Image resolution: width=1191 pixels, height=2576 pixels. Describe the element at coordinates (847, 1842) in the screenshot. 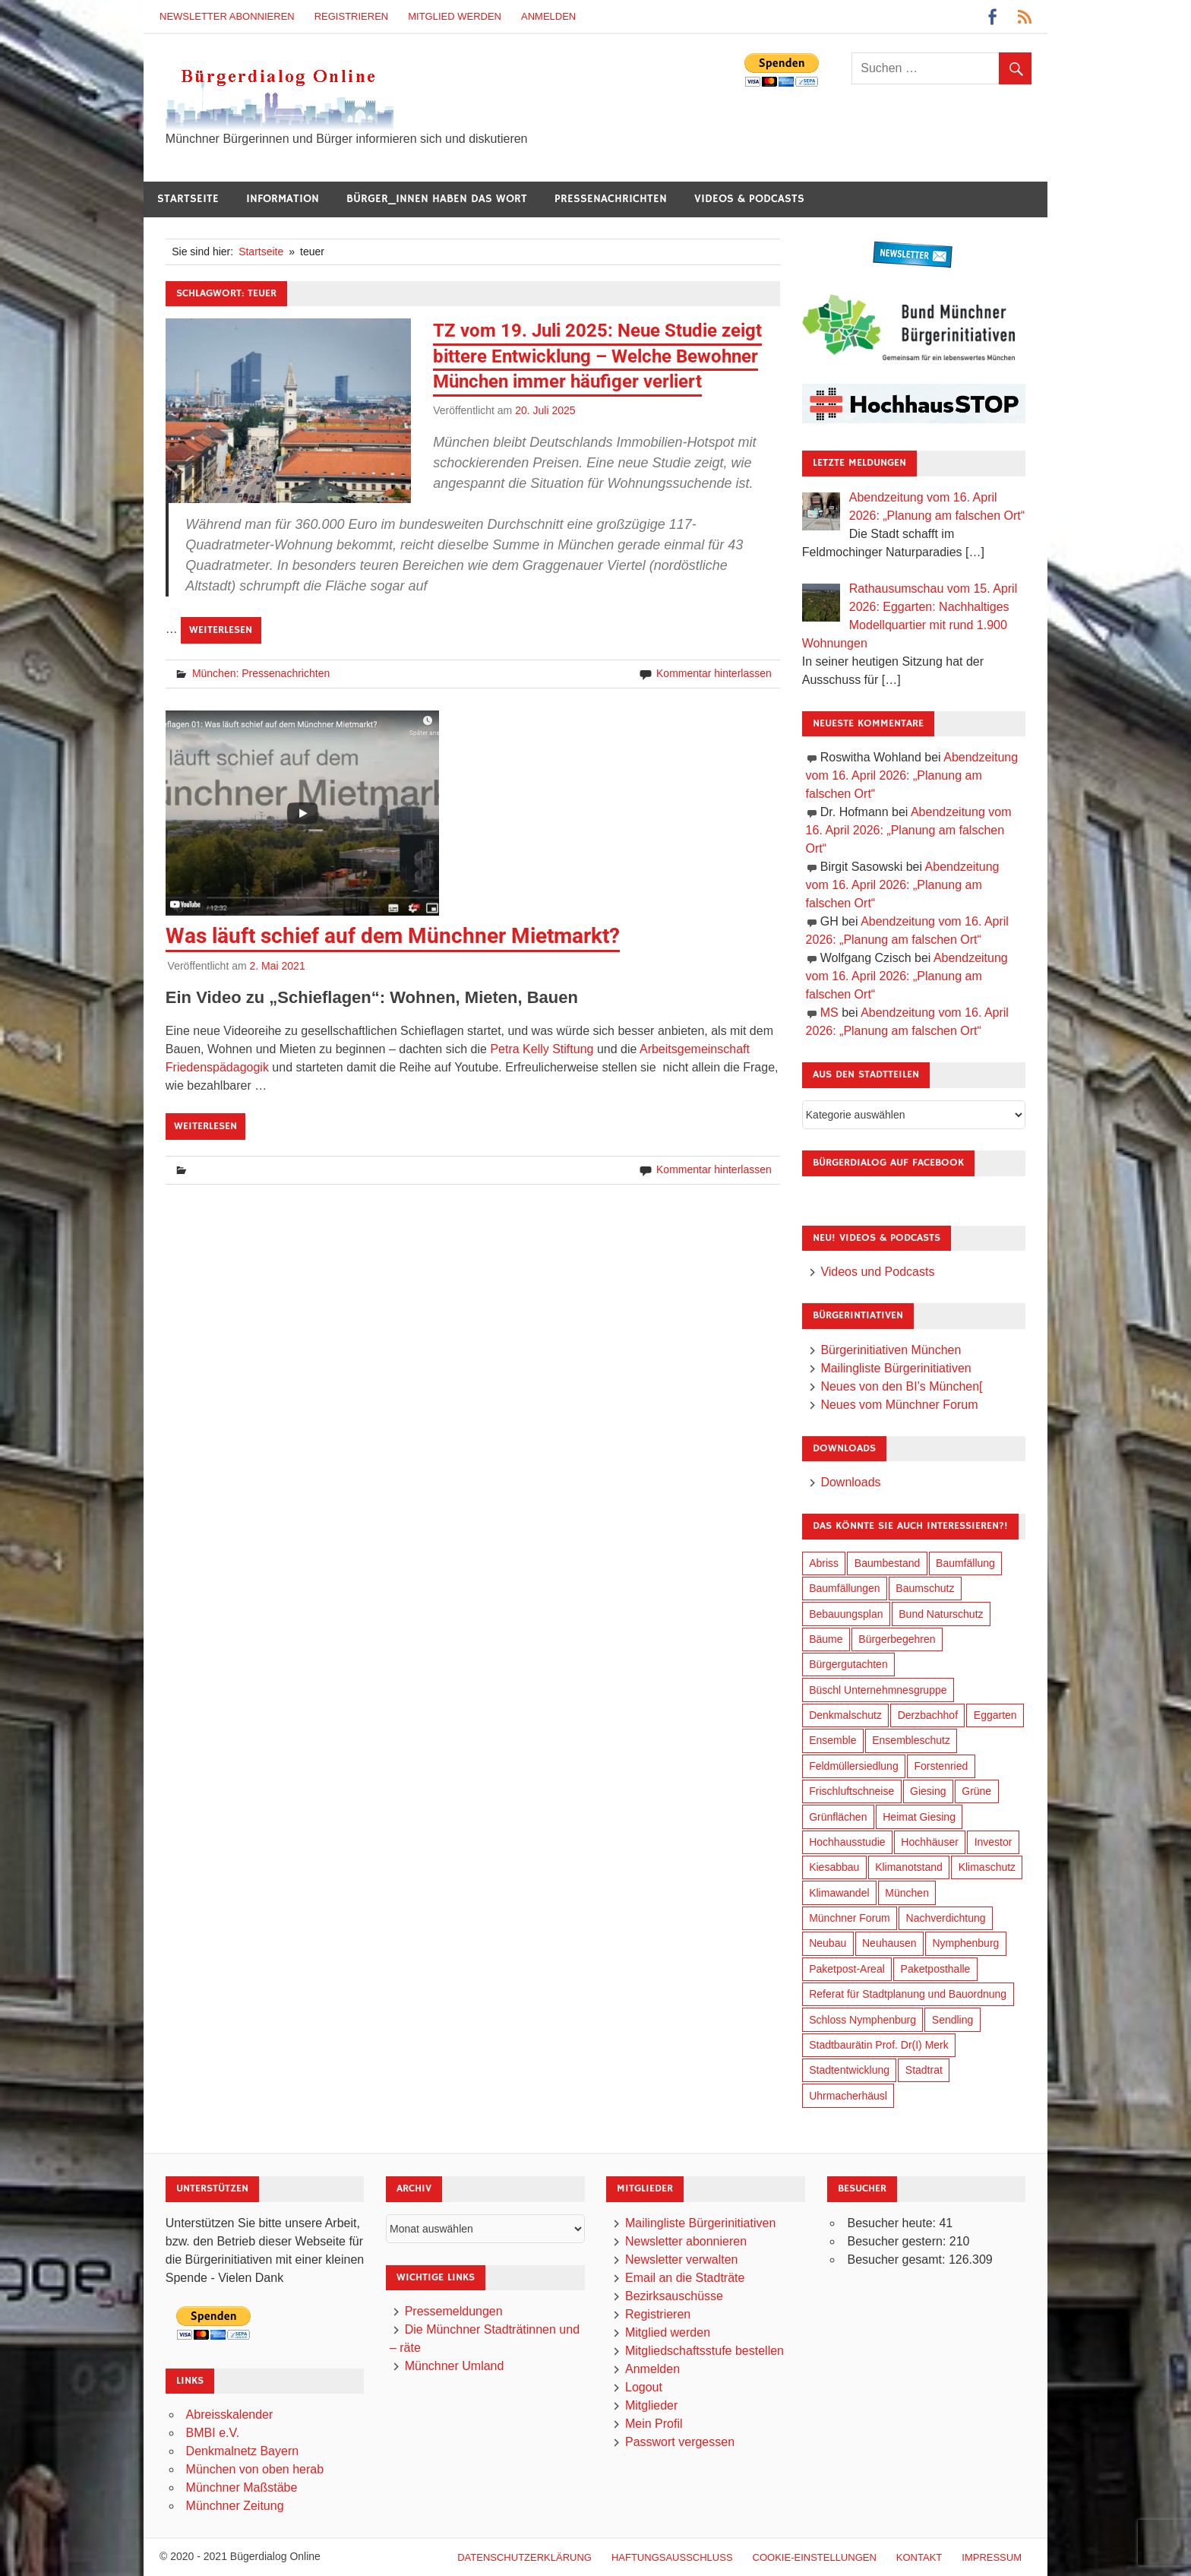

I see `Hochhausstudie [Hochhausstudie (150 Einträge)]` at that location.